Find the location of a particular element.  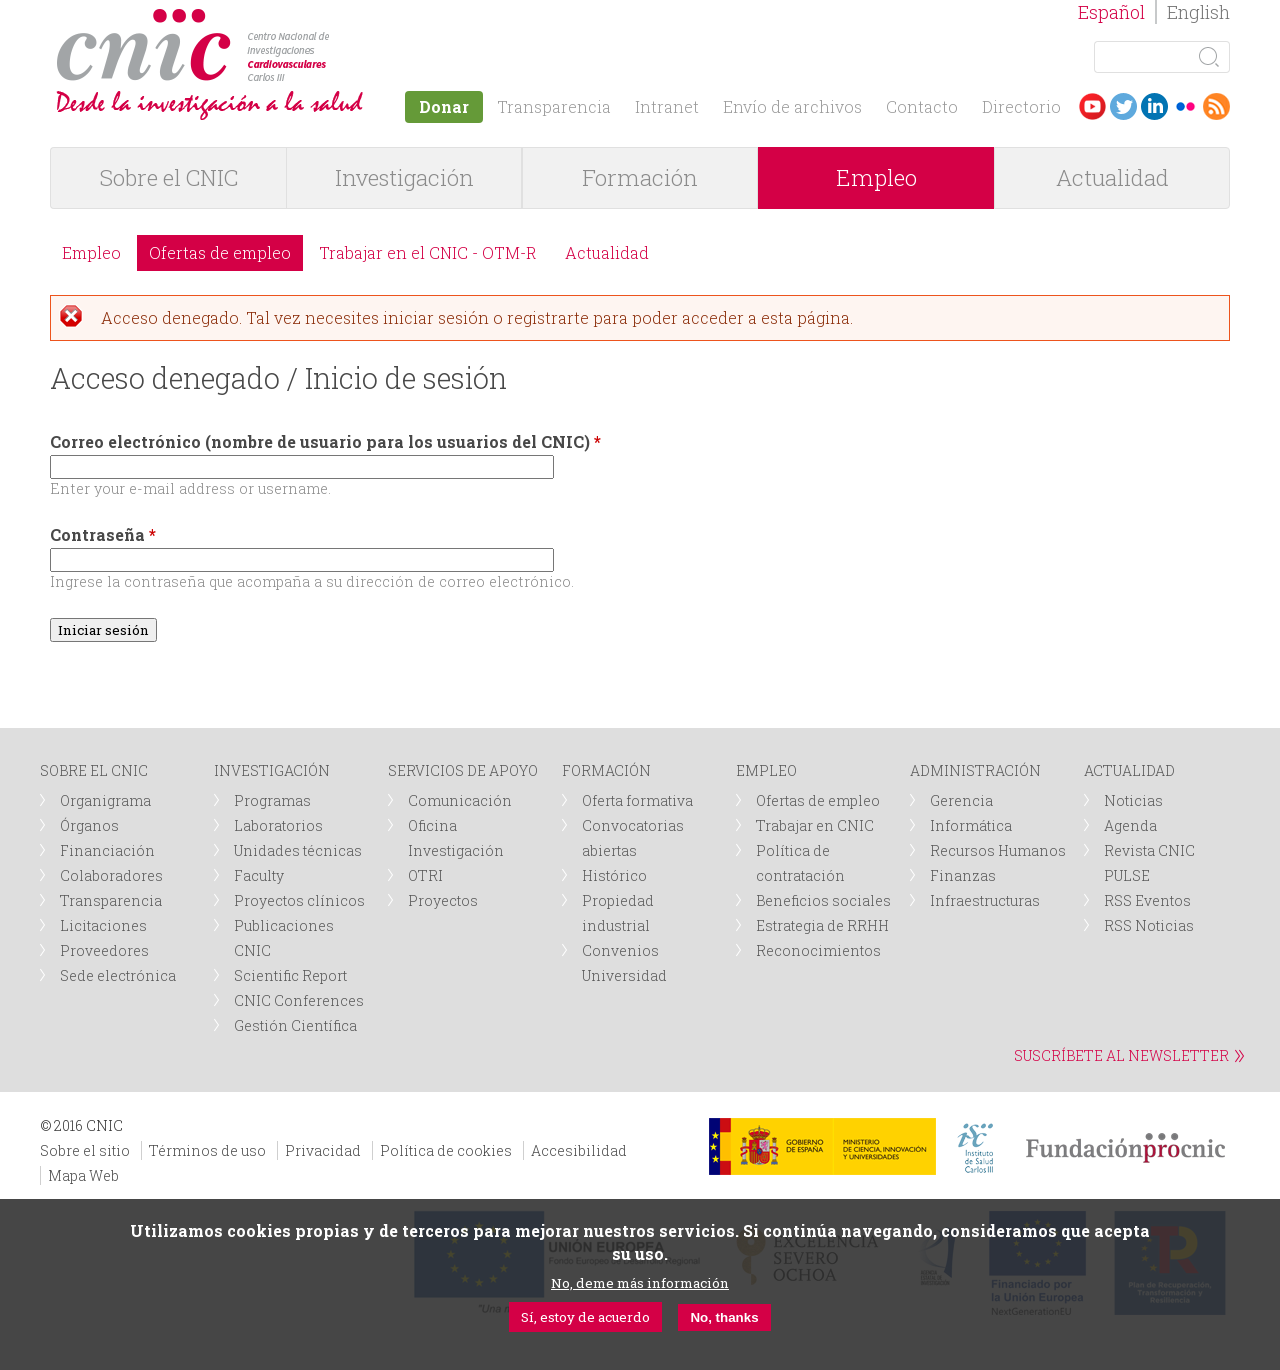

RSS Noticias is located at coordinates (1149, 925).